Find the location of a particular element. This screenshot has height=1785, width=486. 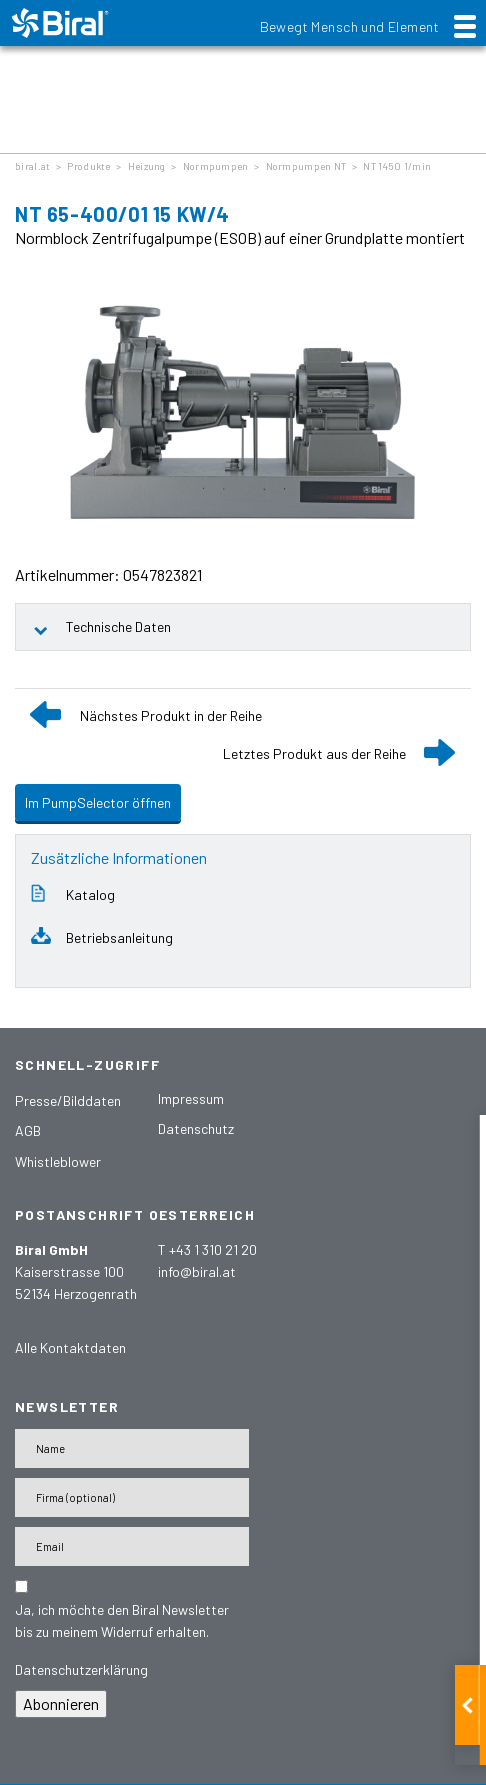

[E-Mail-Adresse] is located at coordinates (132, 1546).